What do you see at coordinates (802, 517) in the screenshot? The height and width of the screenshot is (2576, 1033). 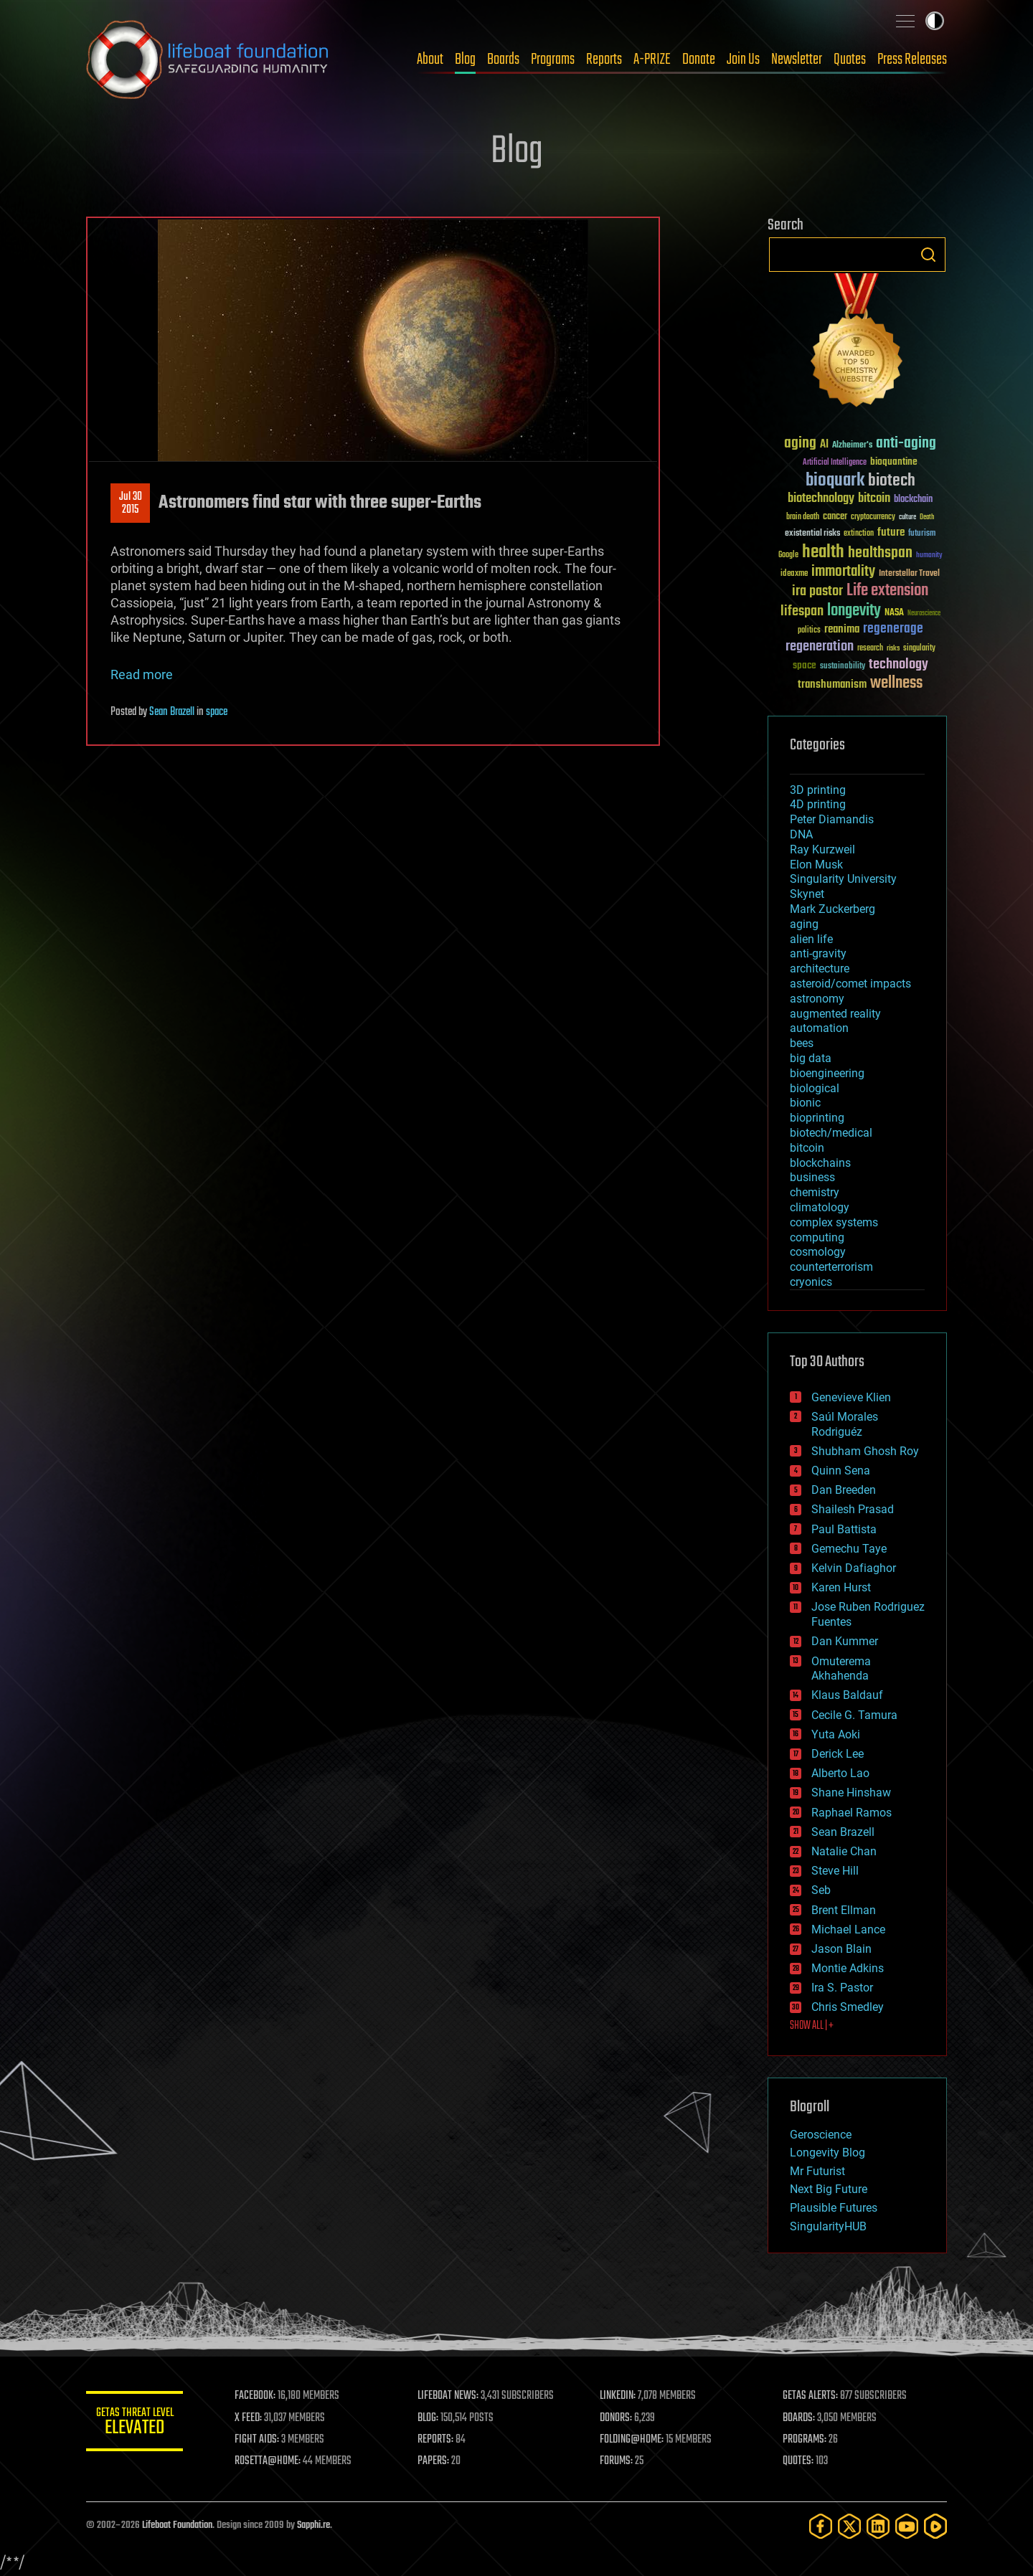 I see `brain death [brain death (29 items)]` at bounding box center [802, 517].